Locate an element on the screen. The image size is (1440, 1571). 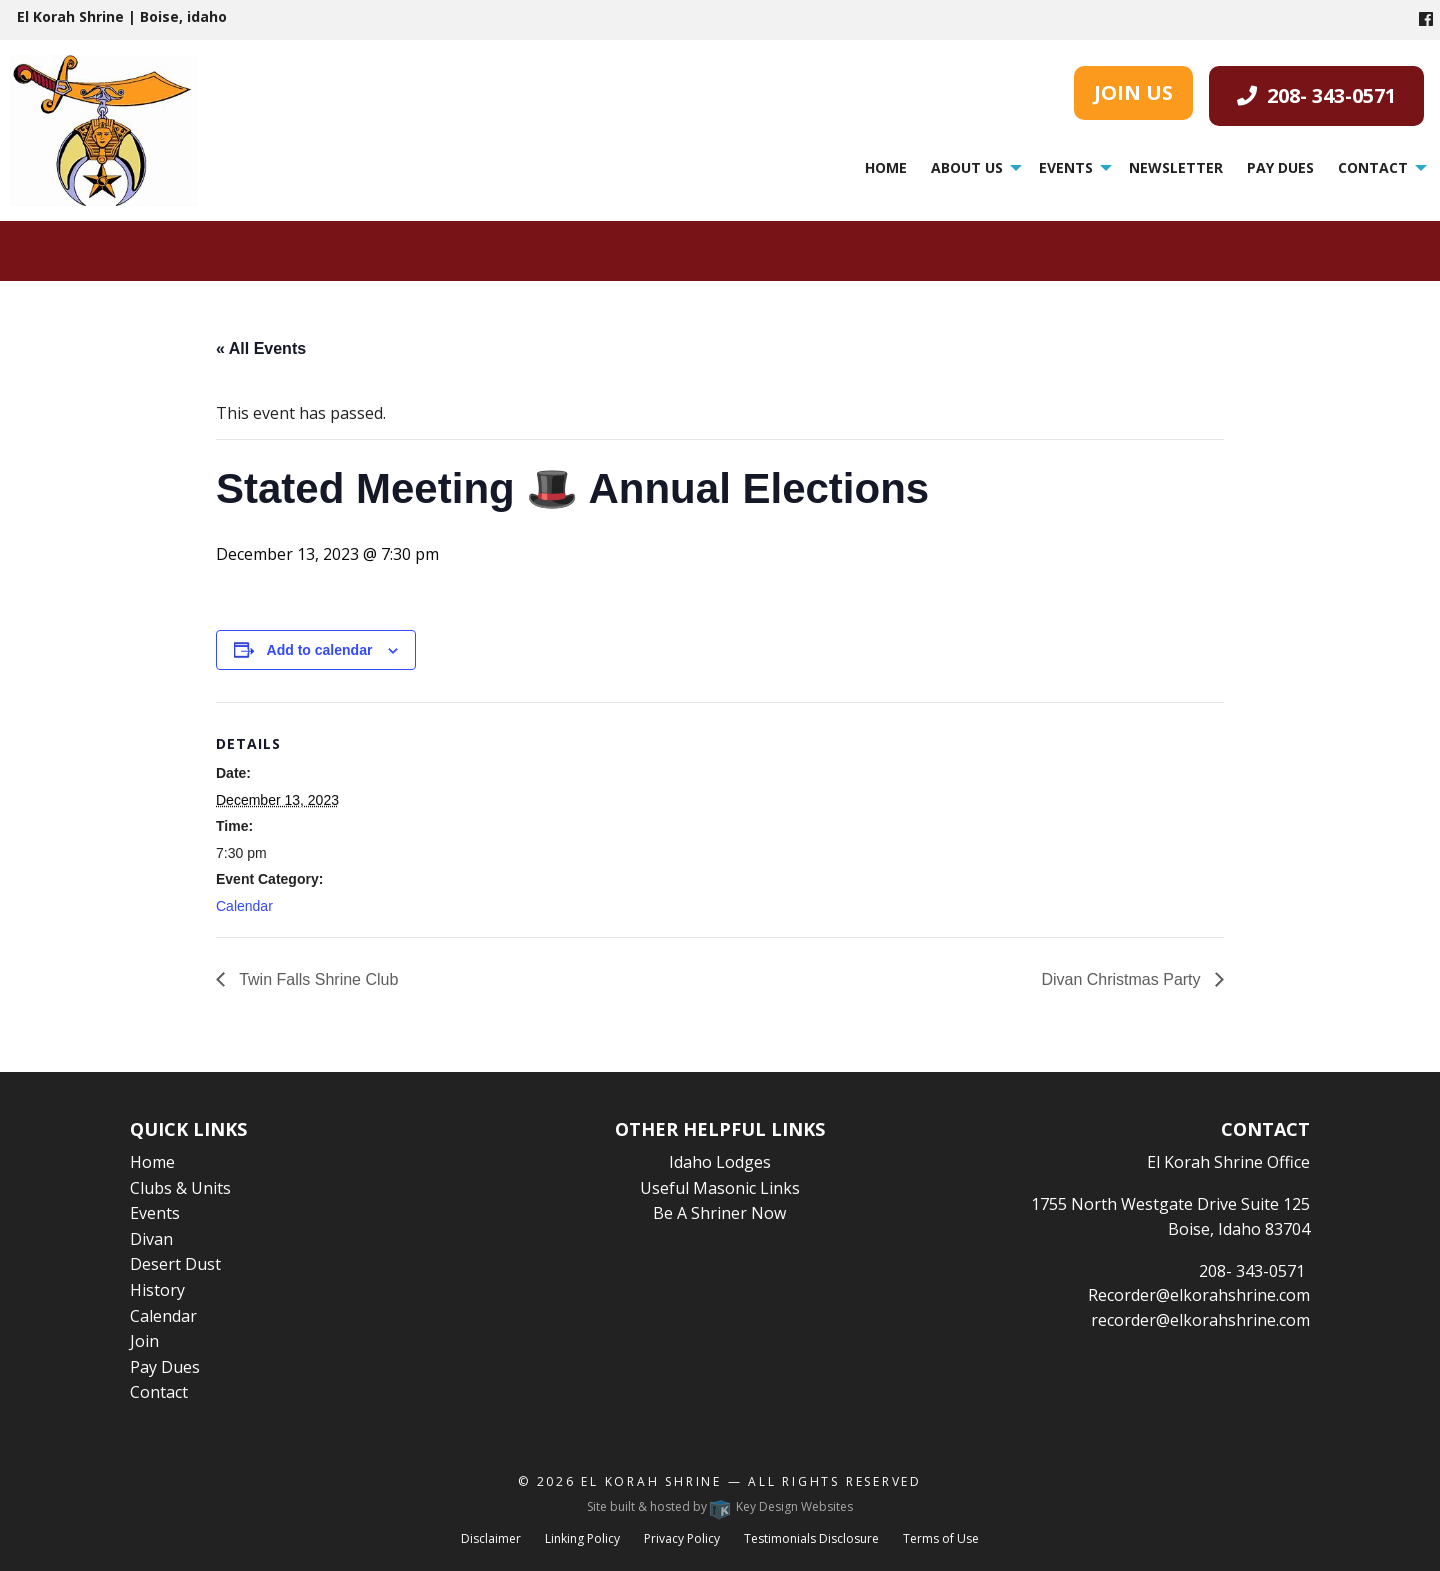
History is located at coordinates (157, 1290).